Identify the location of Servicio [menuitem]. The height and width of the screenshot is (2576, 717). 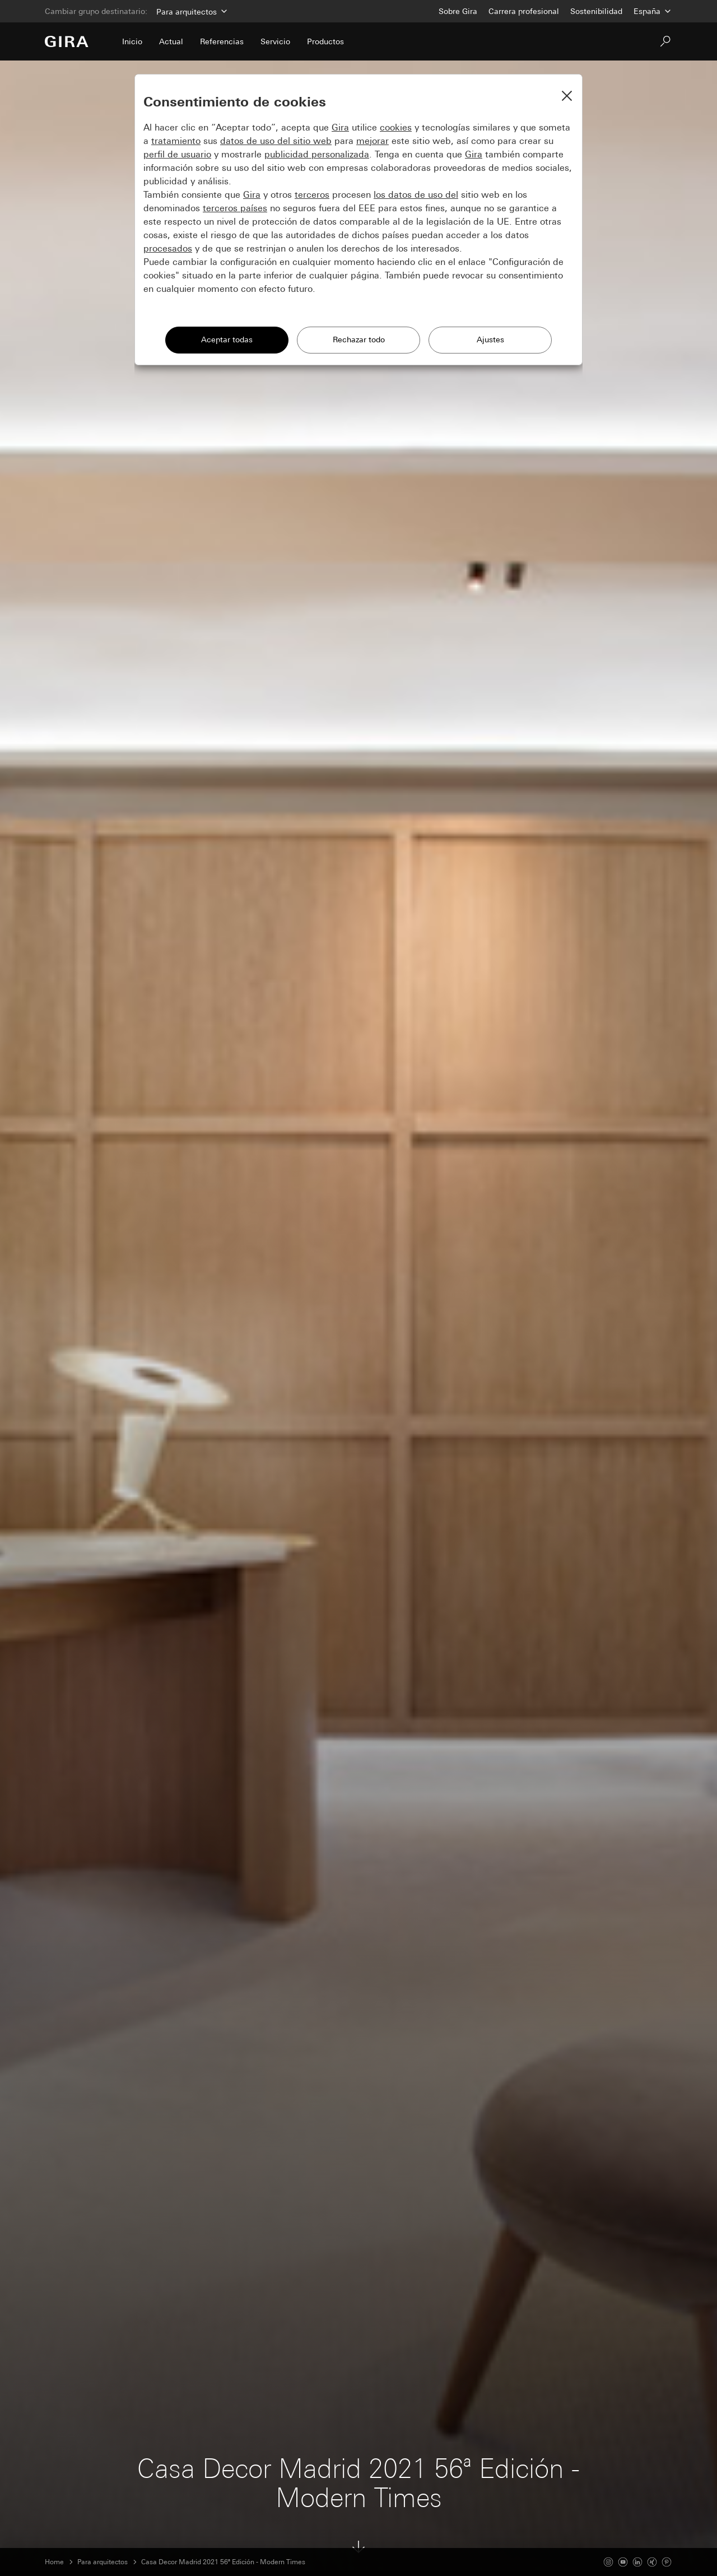
(275, 41).